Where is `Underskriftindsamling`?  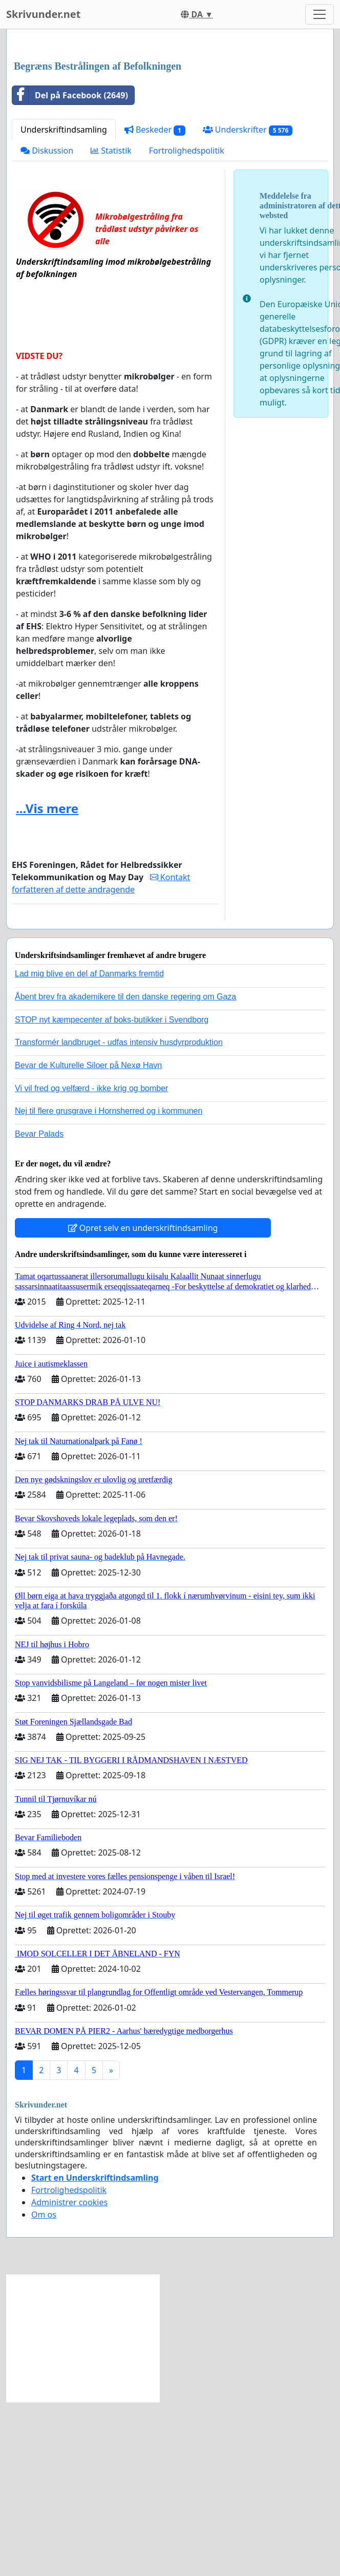
Underskriftindsamling is located at coordinates (63, 273).